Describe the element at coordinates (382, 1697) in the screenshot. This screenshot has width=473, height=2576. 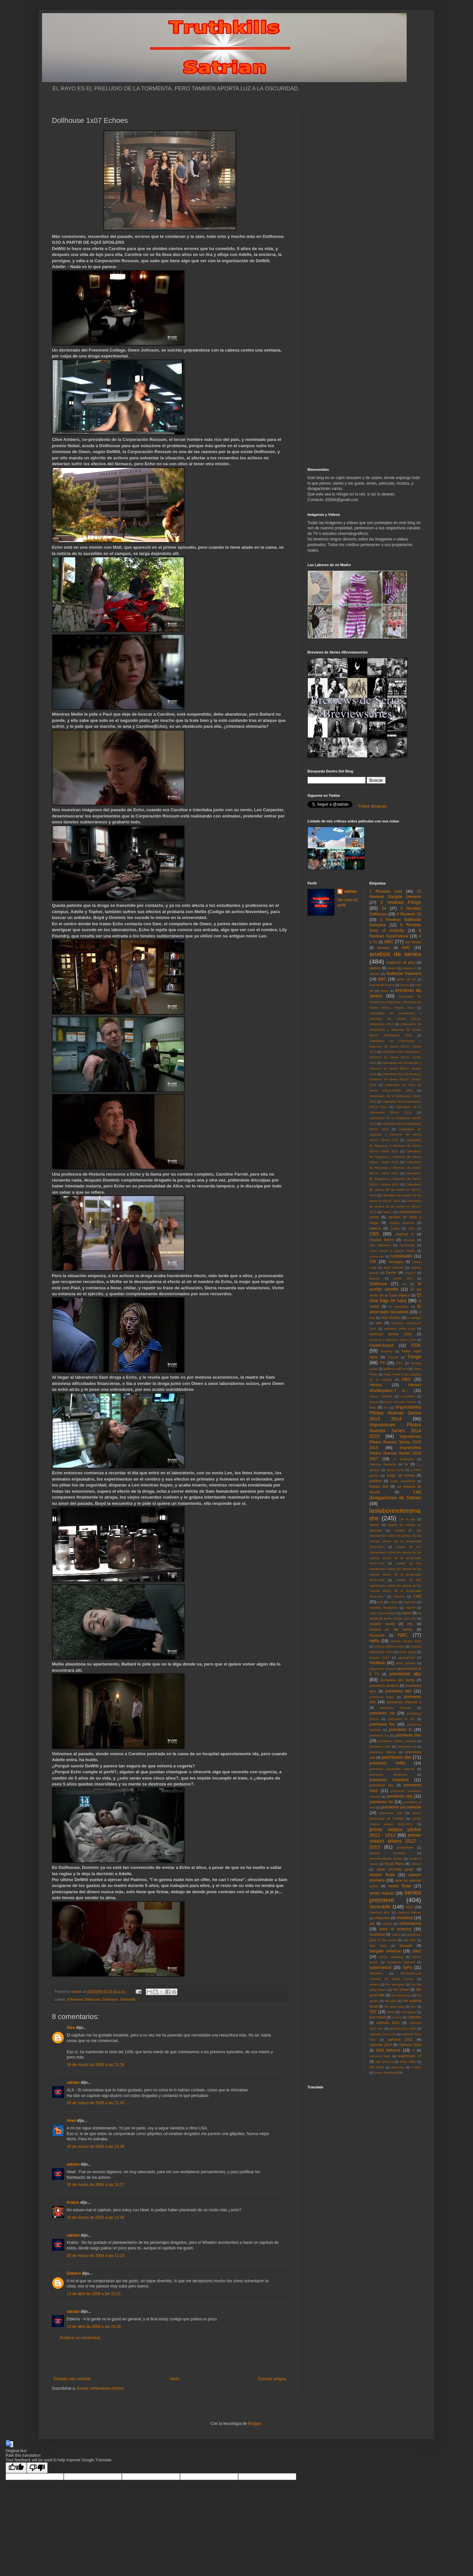
I see `premieres bravo` at that location.